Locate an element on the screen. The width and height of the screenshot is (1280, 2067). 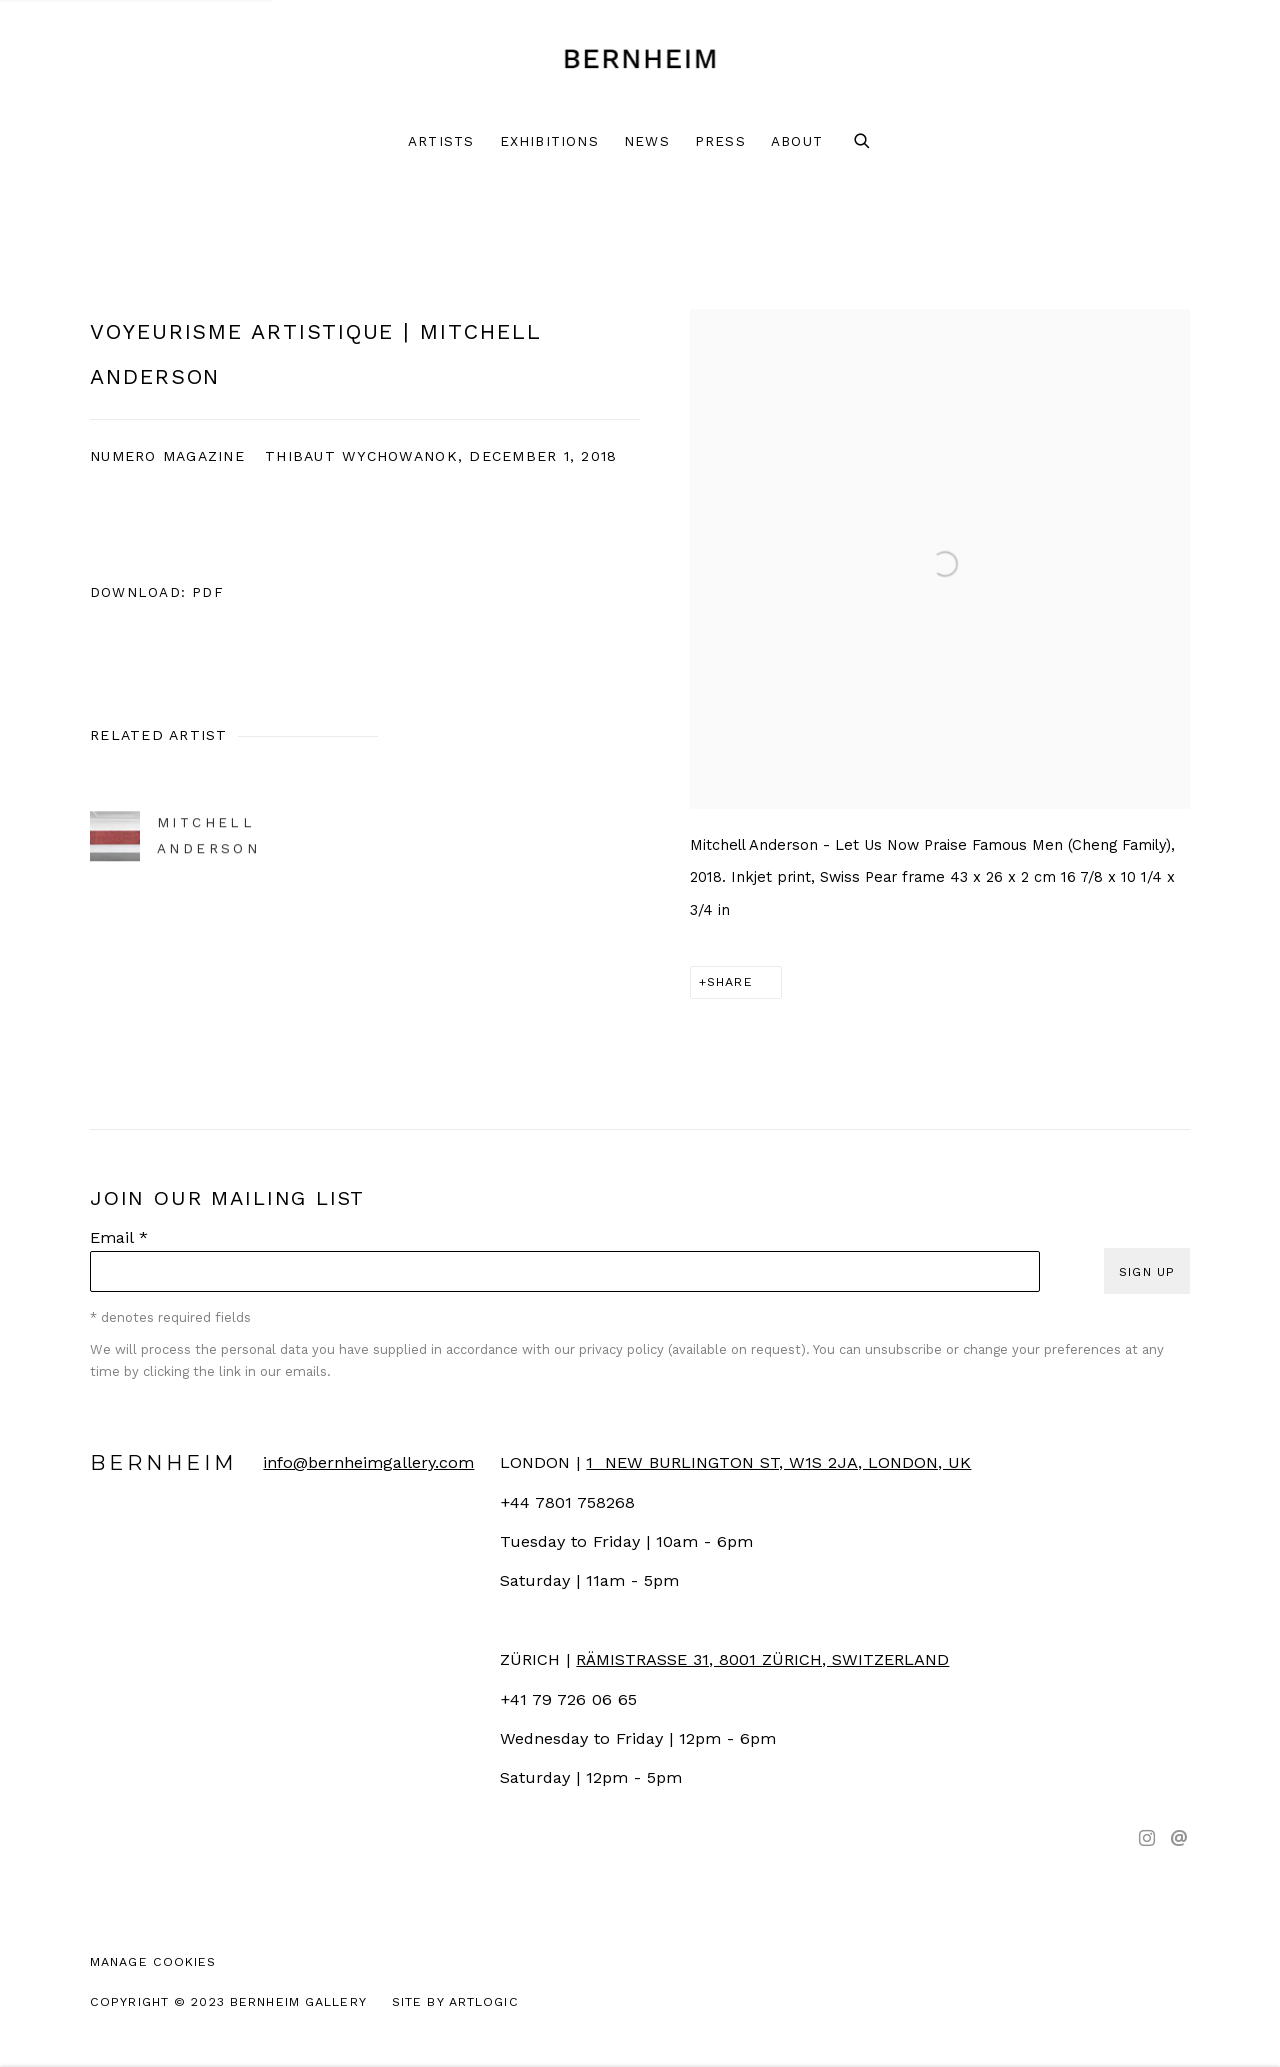
Instagram [Instagram, opens in a new tab. (Link goes to a different website and opens in a new window).] is located at coordinates (1147, 1839).